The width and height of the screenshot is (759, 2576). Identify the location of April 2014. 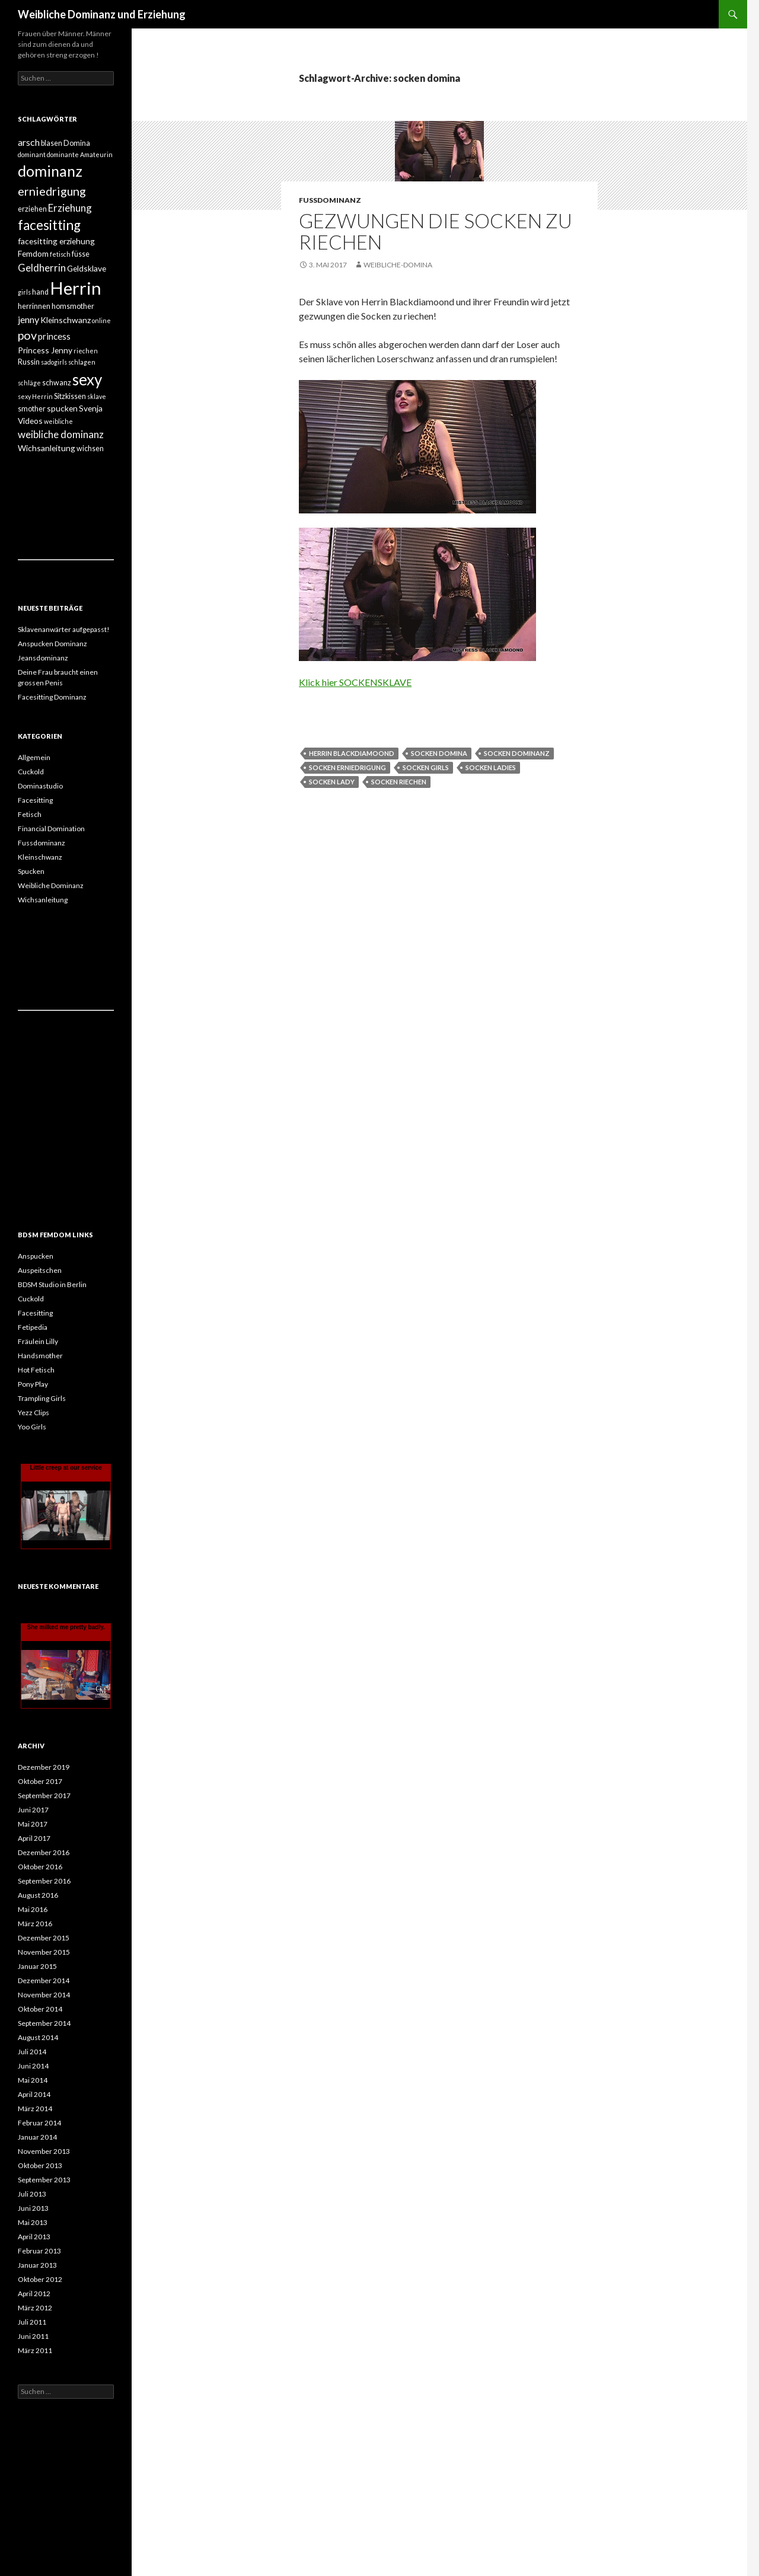
(34, 2094).